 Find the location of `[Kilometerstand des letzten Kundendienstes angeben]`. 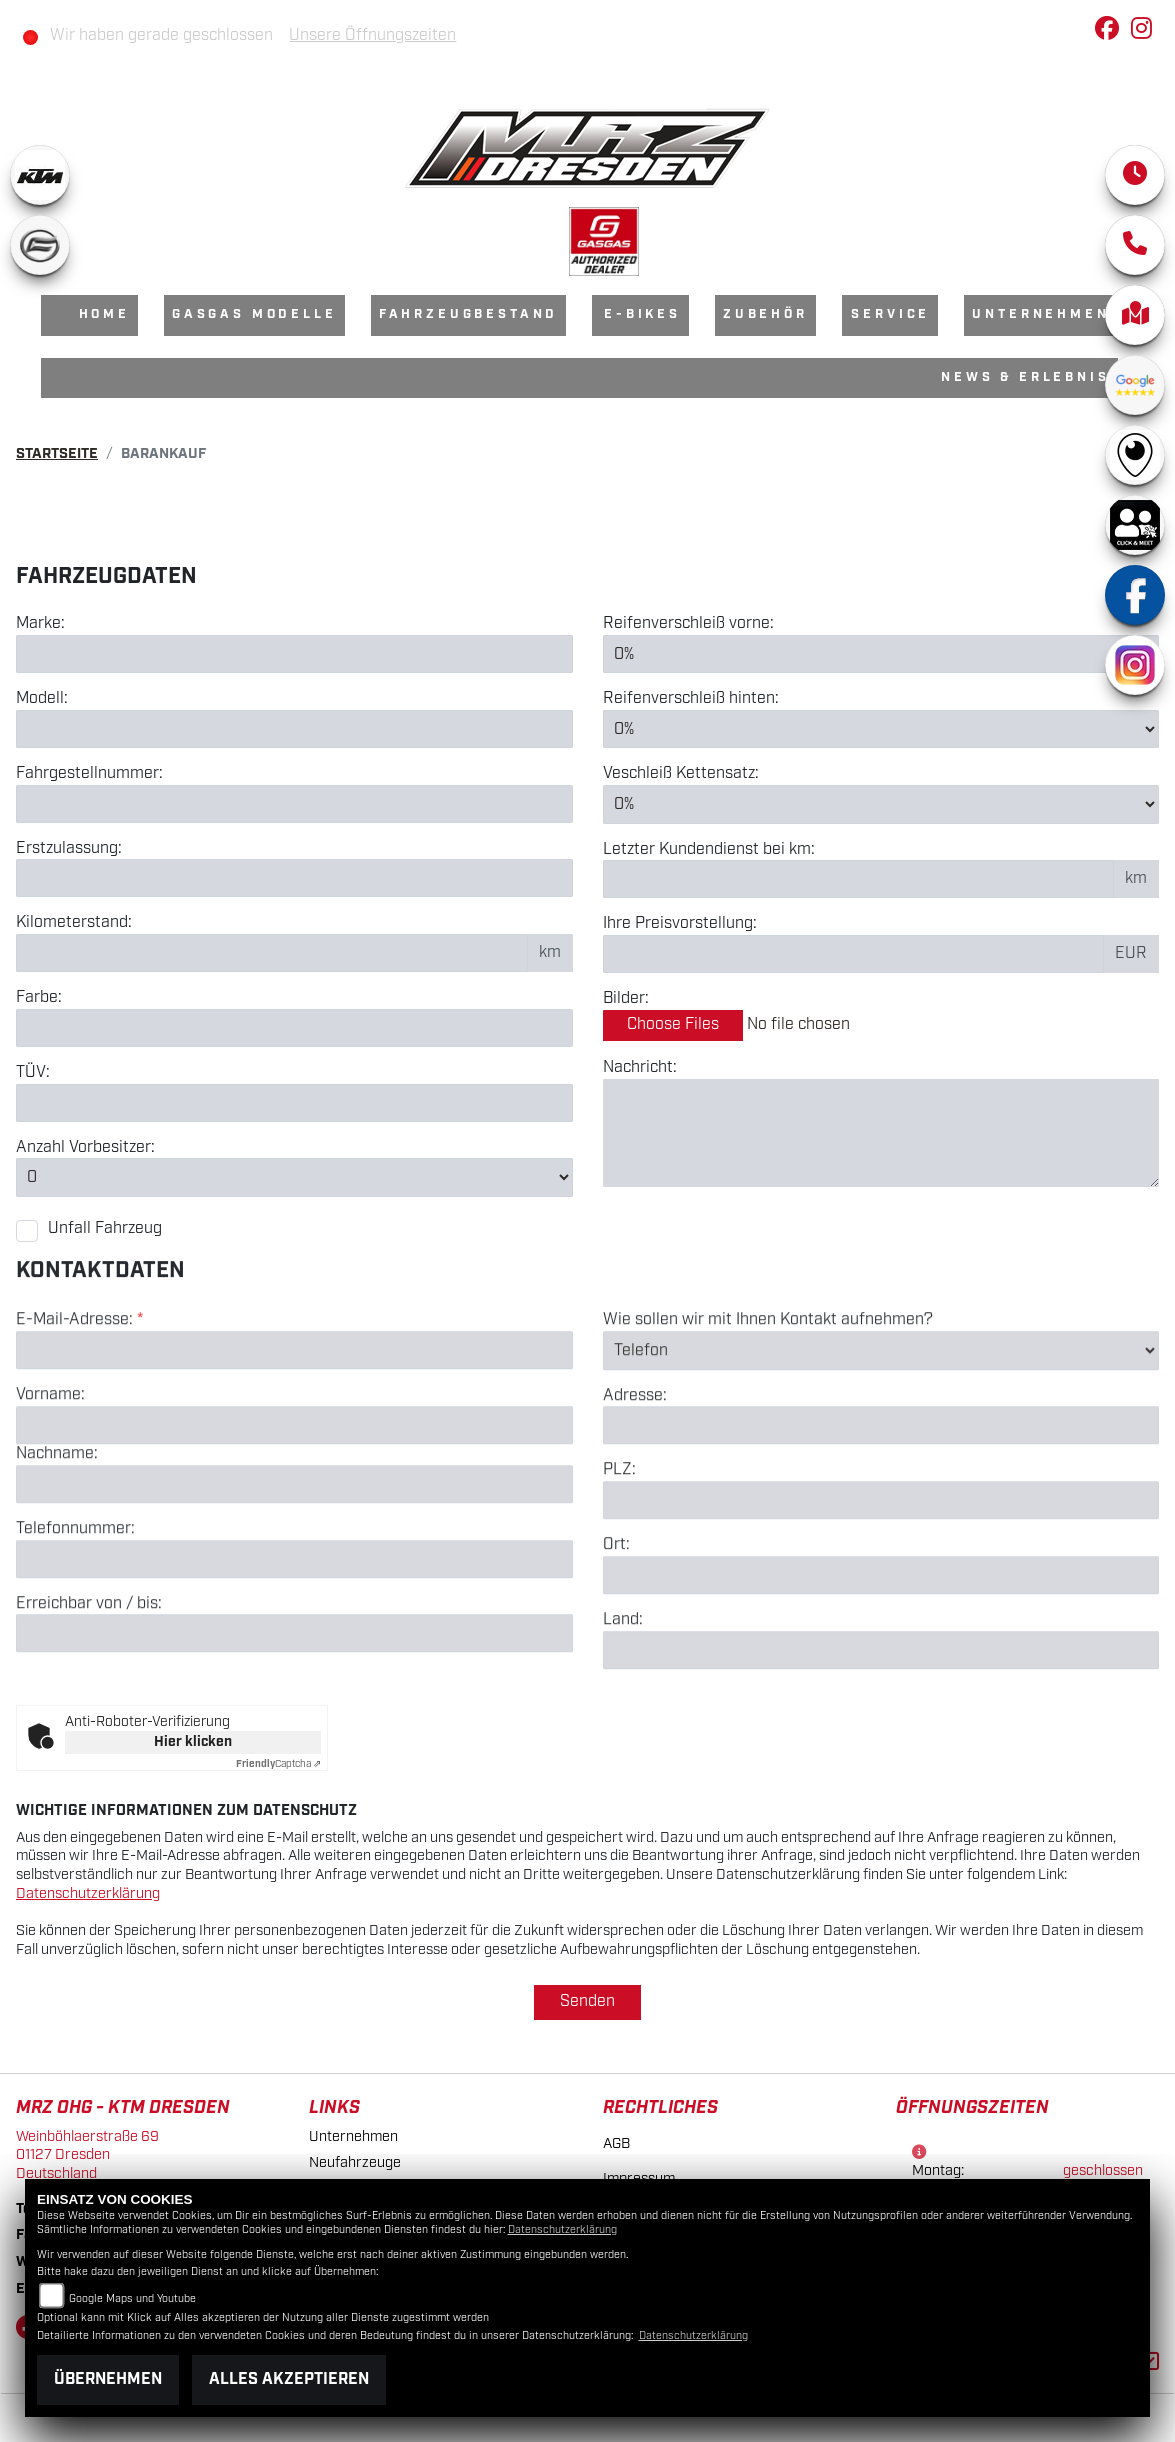

[Kilometerstand des letzten Kundendienstes angeben] is located at coordinates (859, 880).